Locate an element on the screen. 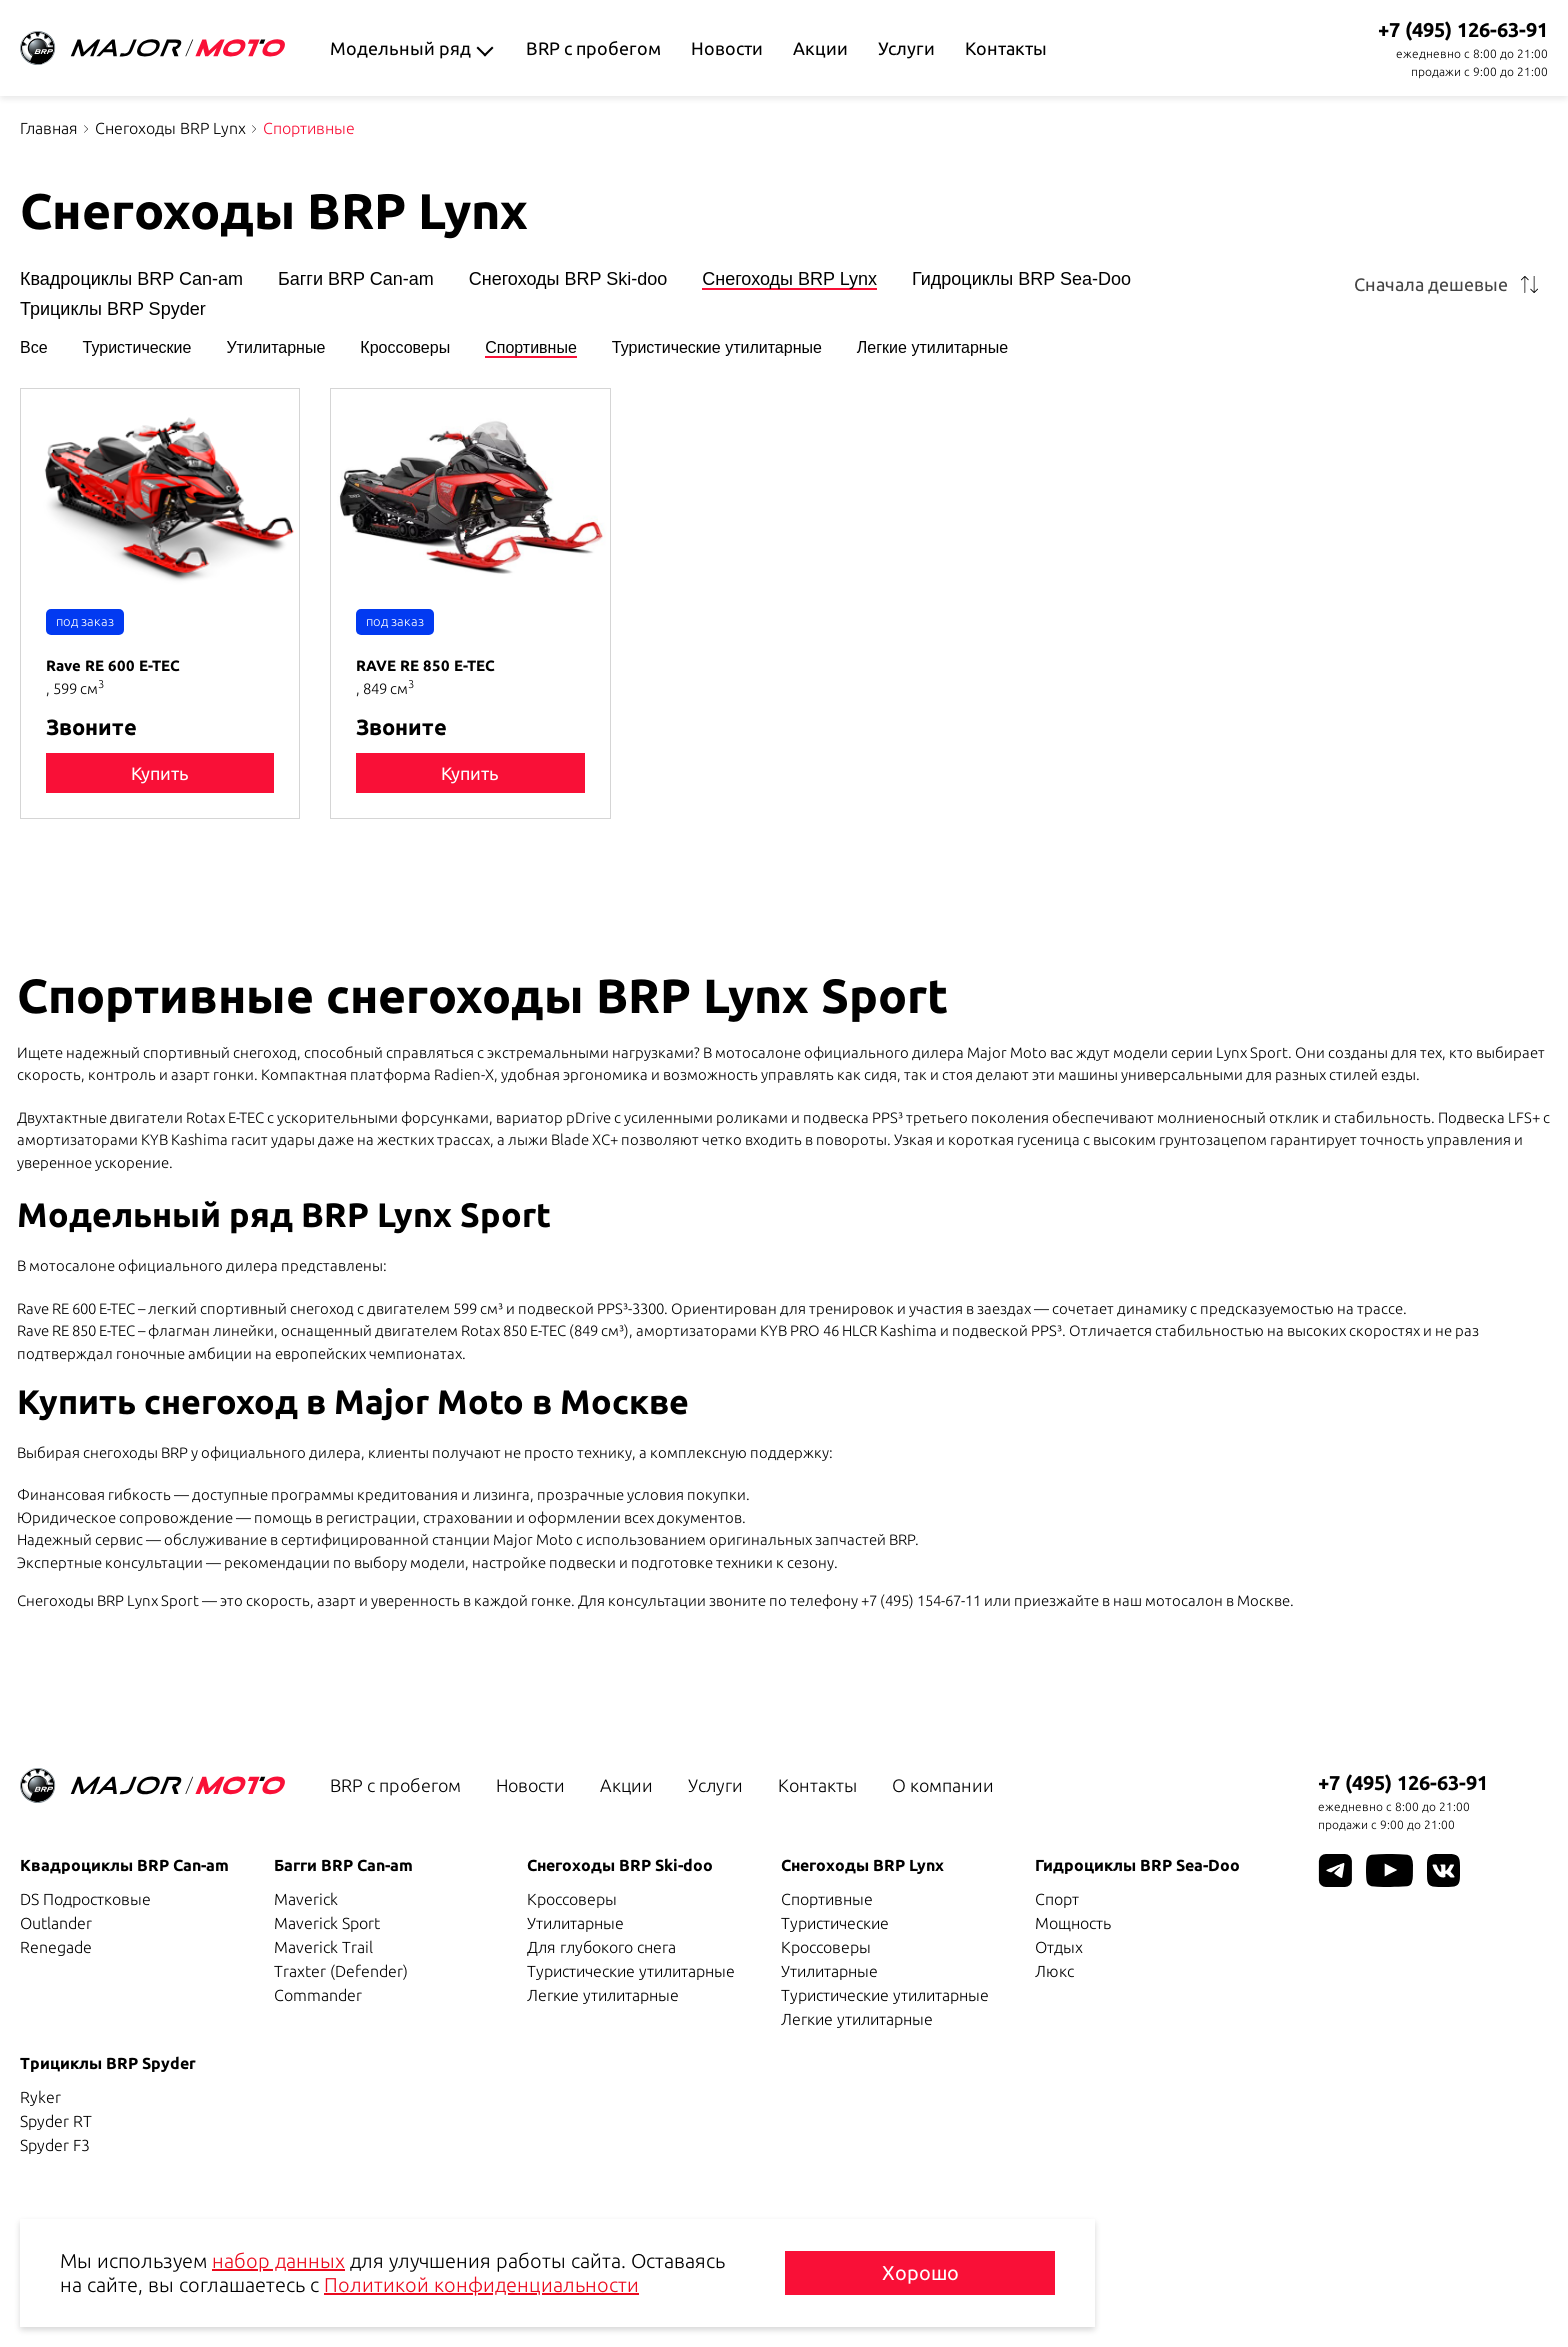  Мощность is located at coordinates (1073, 1923).